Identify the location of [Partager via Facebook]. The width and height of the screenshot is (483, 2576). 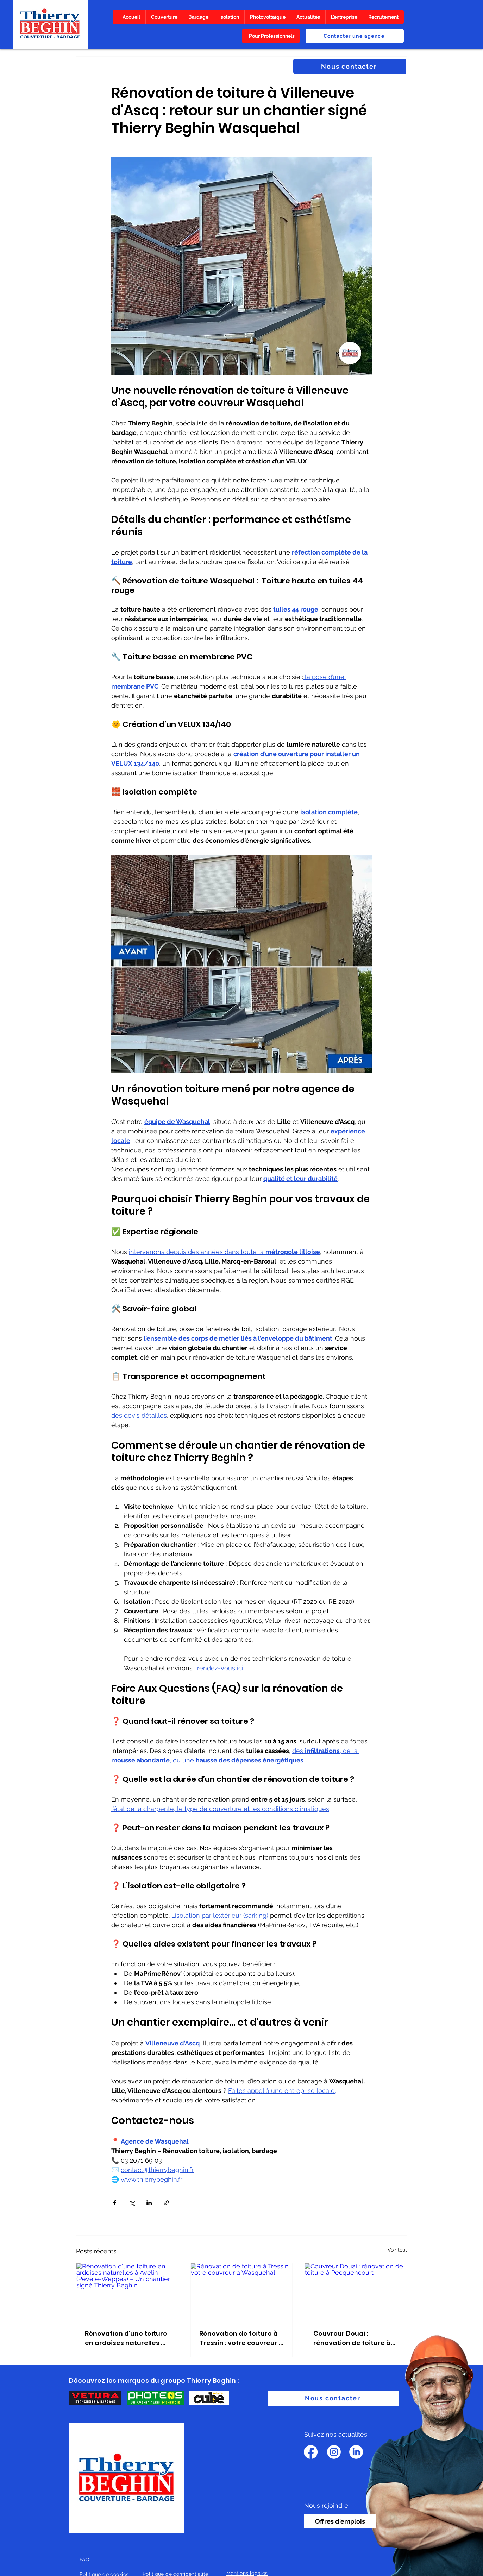
(114, 2203).